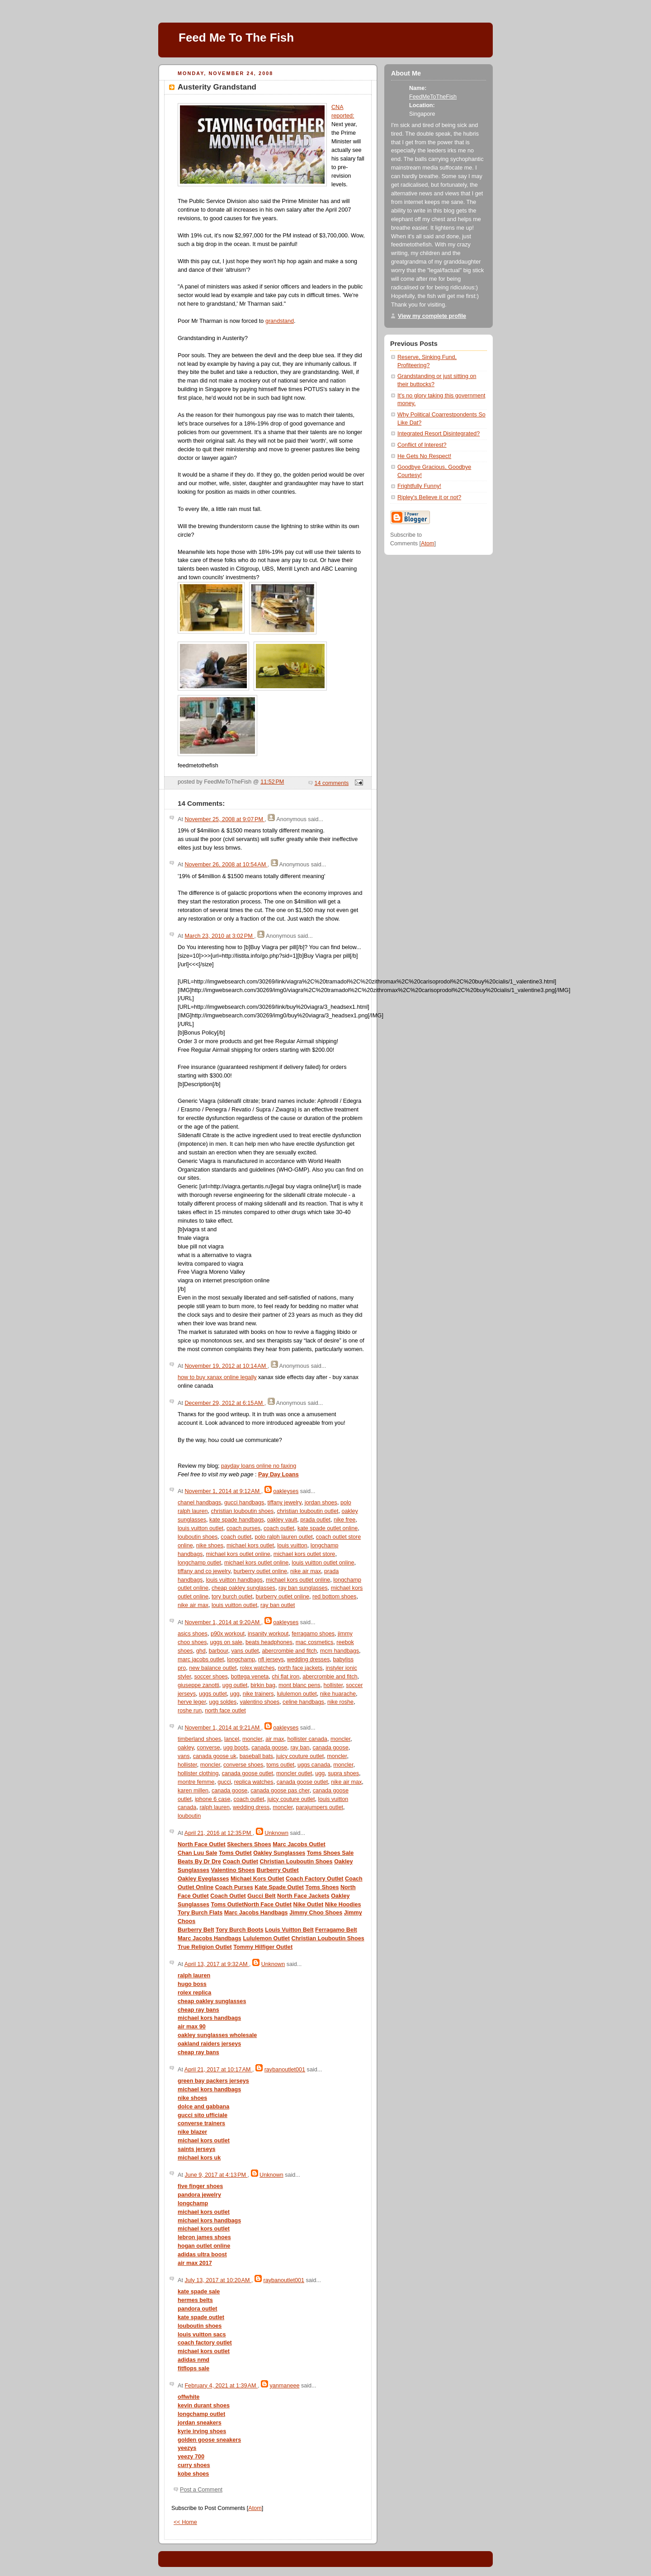 The width and height of the screenshot is (651, 2576). Describe the element at coordinates (258, 1694) in the screenshot. I see `nike trainers` at that location.